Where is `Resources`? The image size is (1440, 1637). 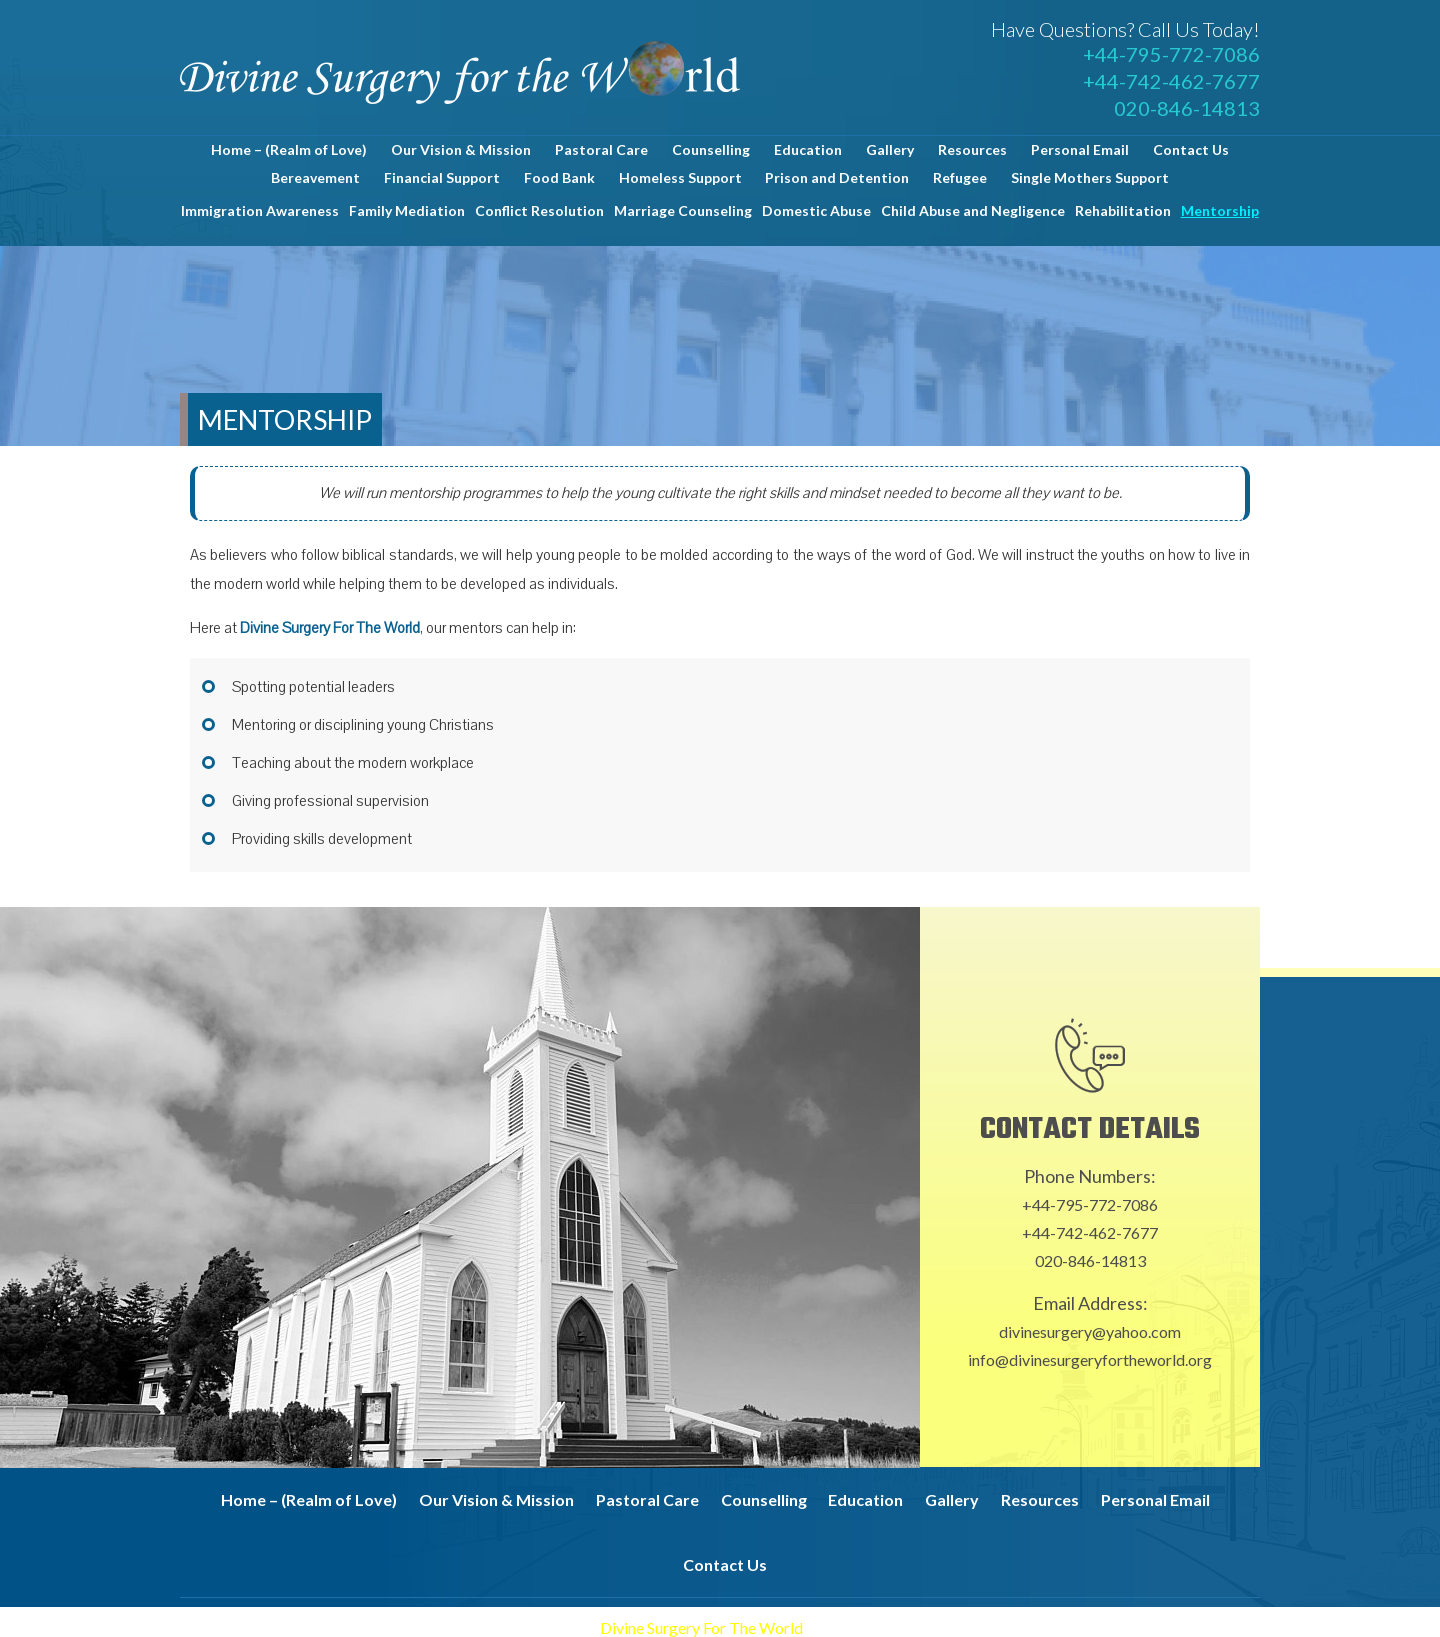 Resources is located at coordinates (972, 149).